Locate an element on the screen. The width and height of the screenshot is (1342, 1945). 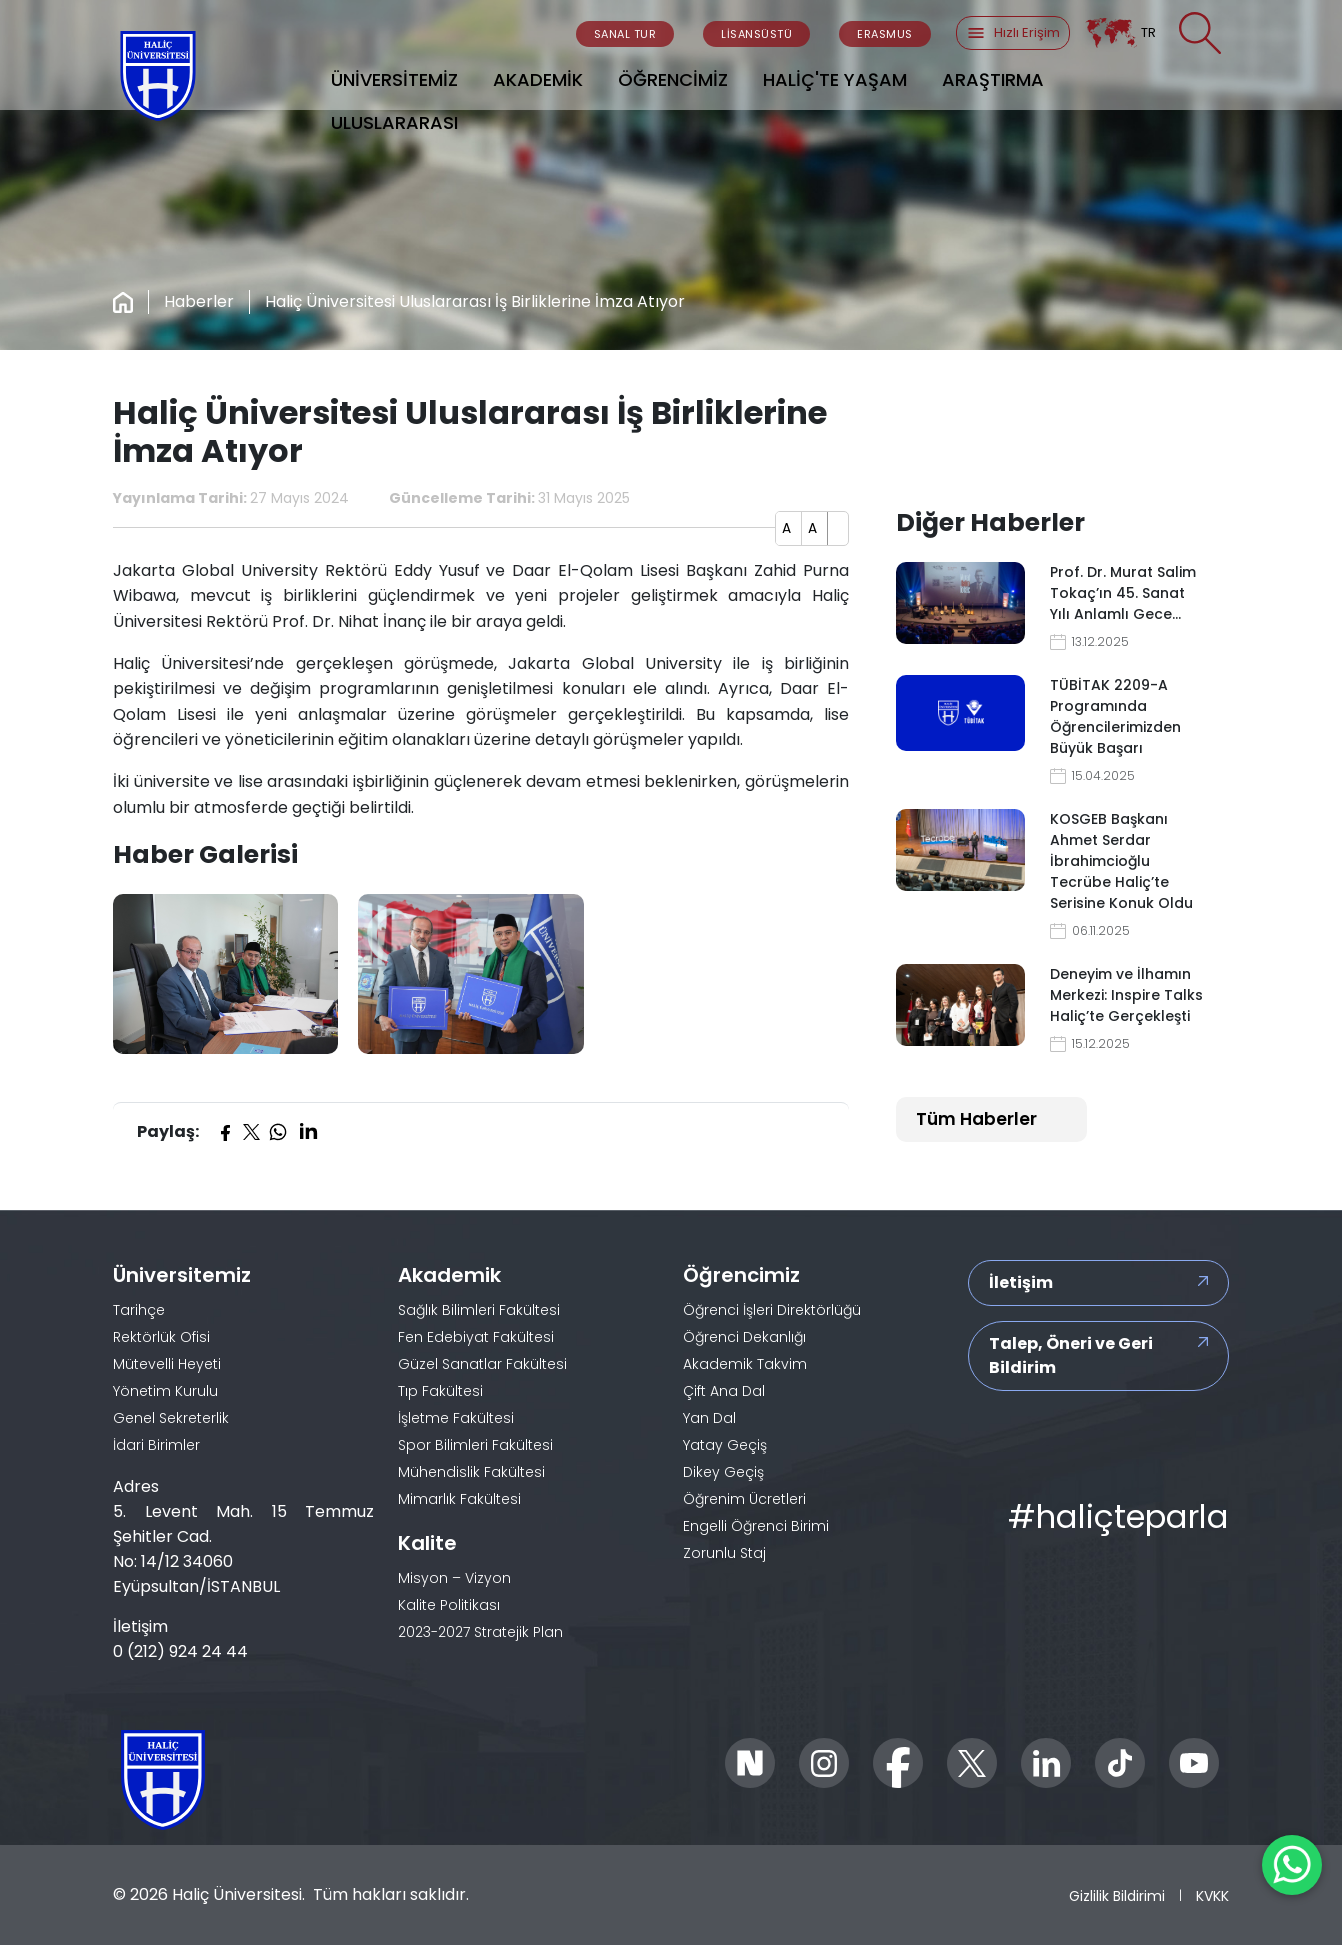
HALİÇ'TE YAŞAM is located at coordinates (835, 79).